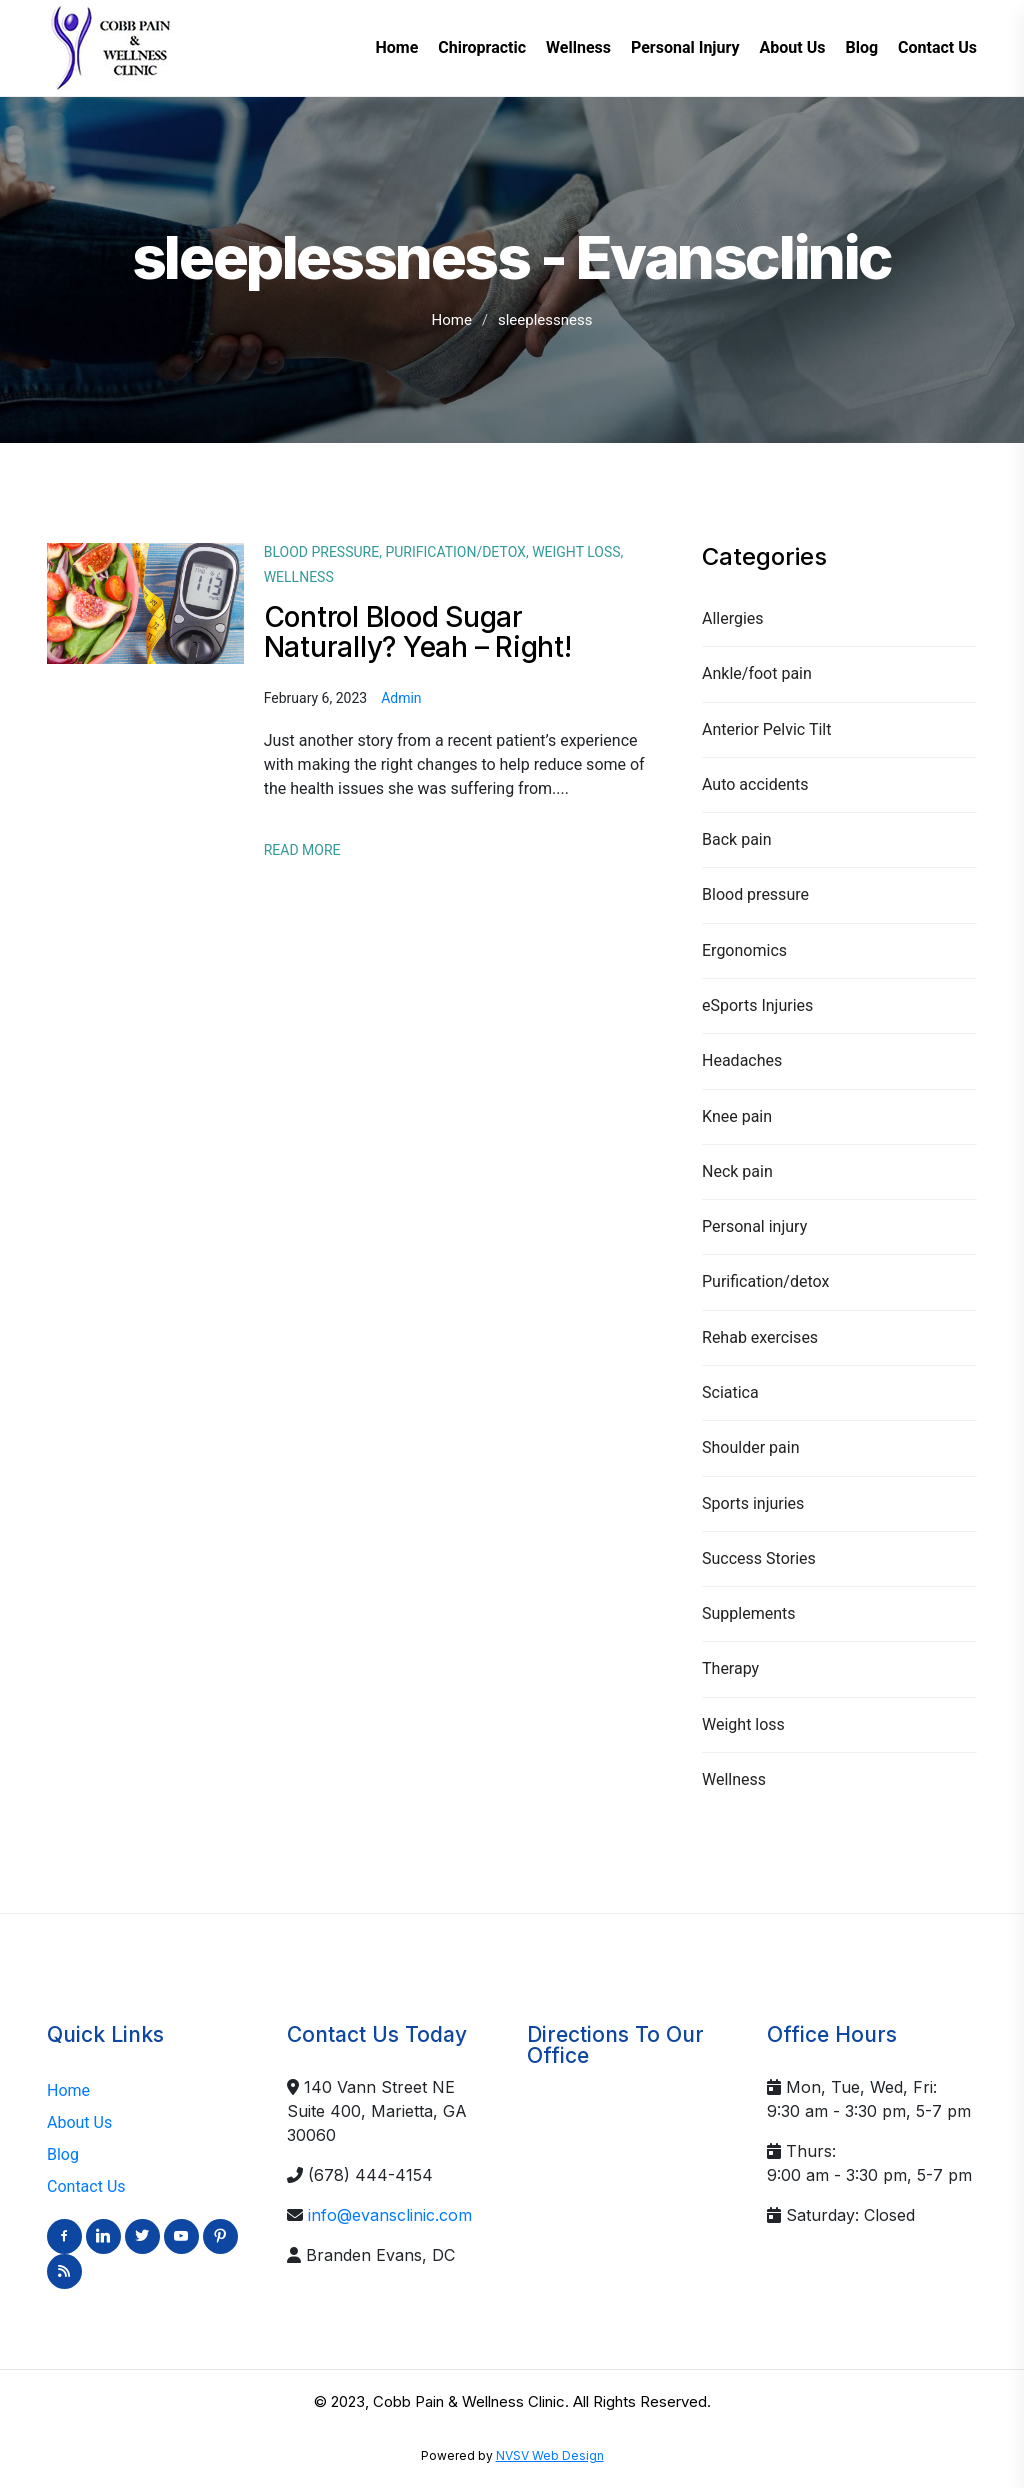 Image resolution: width=1024 pixels, height=2488 pixels. Describe the element at coordinates (79, 2122) in the screenshot. I see `About Us` at that location.